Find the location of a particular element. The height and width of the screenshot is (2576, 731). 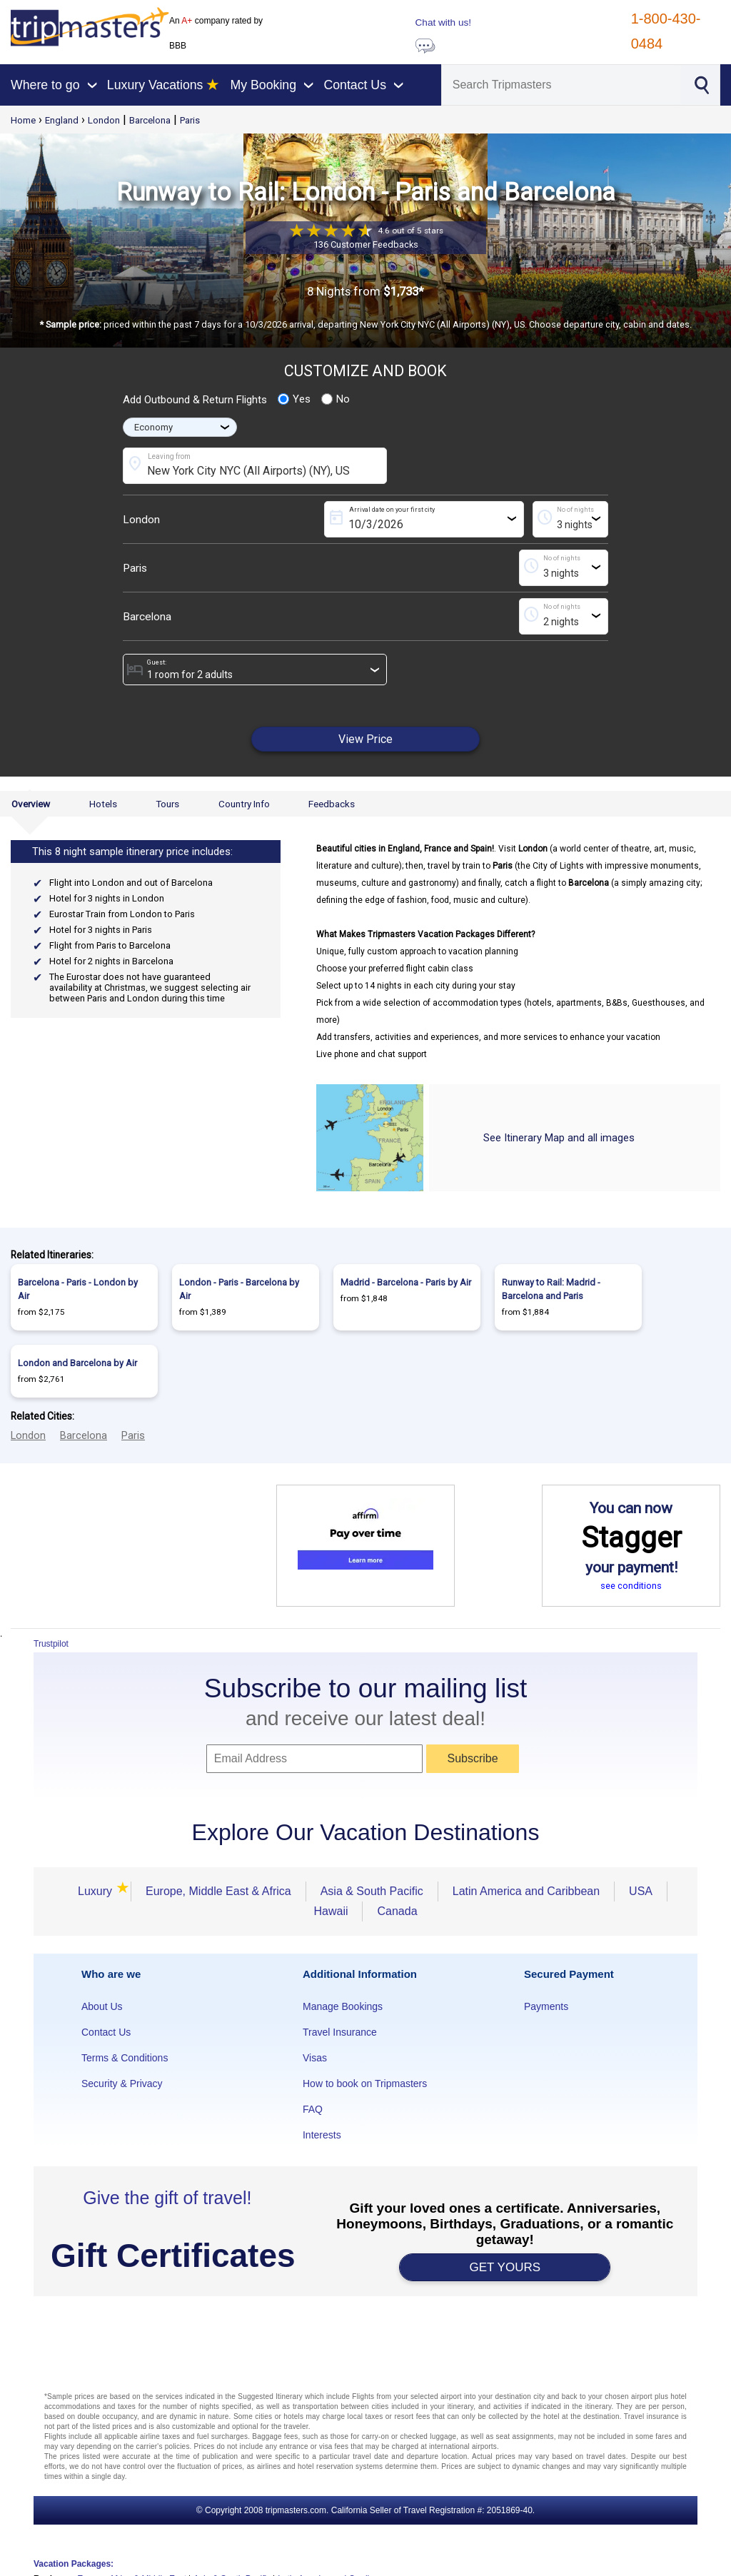

Luxury is located at coordinates (97, 1891).